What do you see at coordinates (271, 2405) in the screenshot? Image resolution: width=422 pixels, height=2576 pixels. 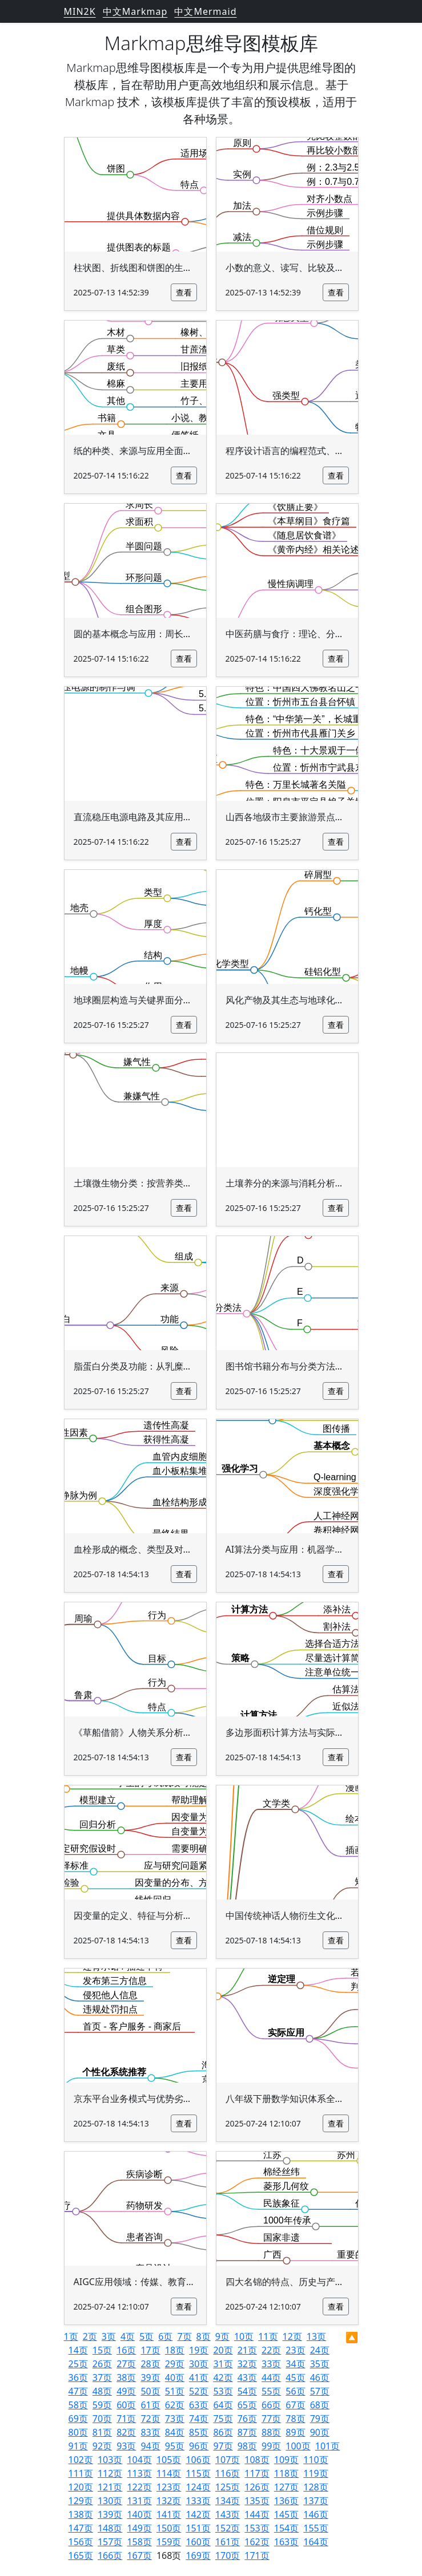 I see `66页` at bounding box center [271, 2405].